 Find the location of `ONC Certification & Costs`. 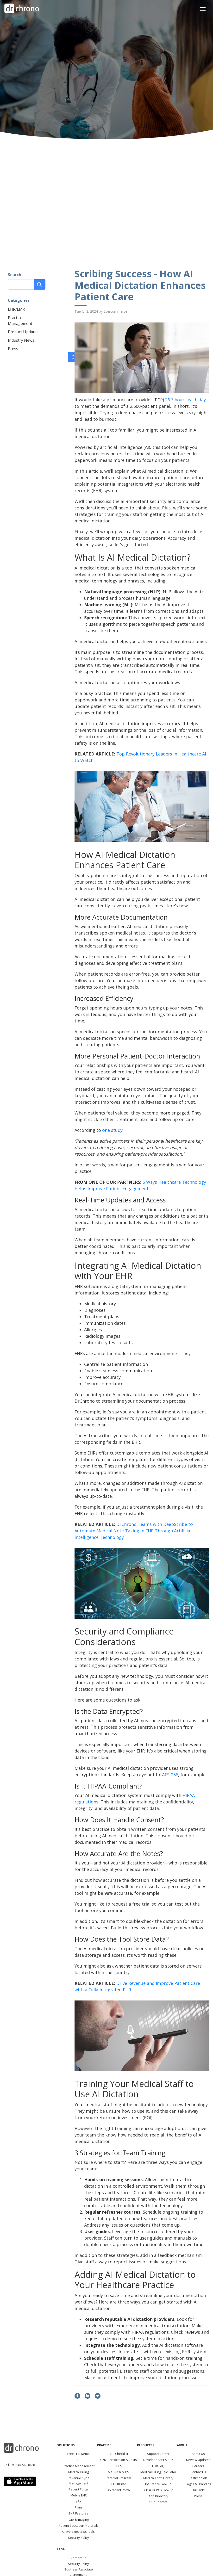

ONC Certification & Costs is located at coordinates (118, 2460).